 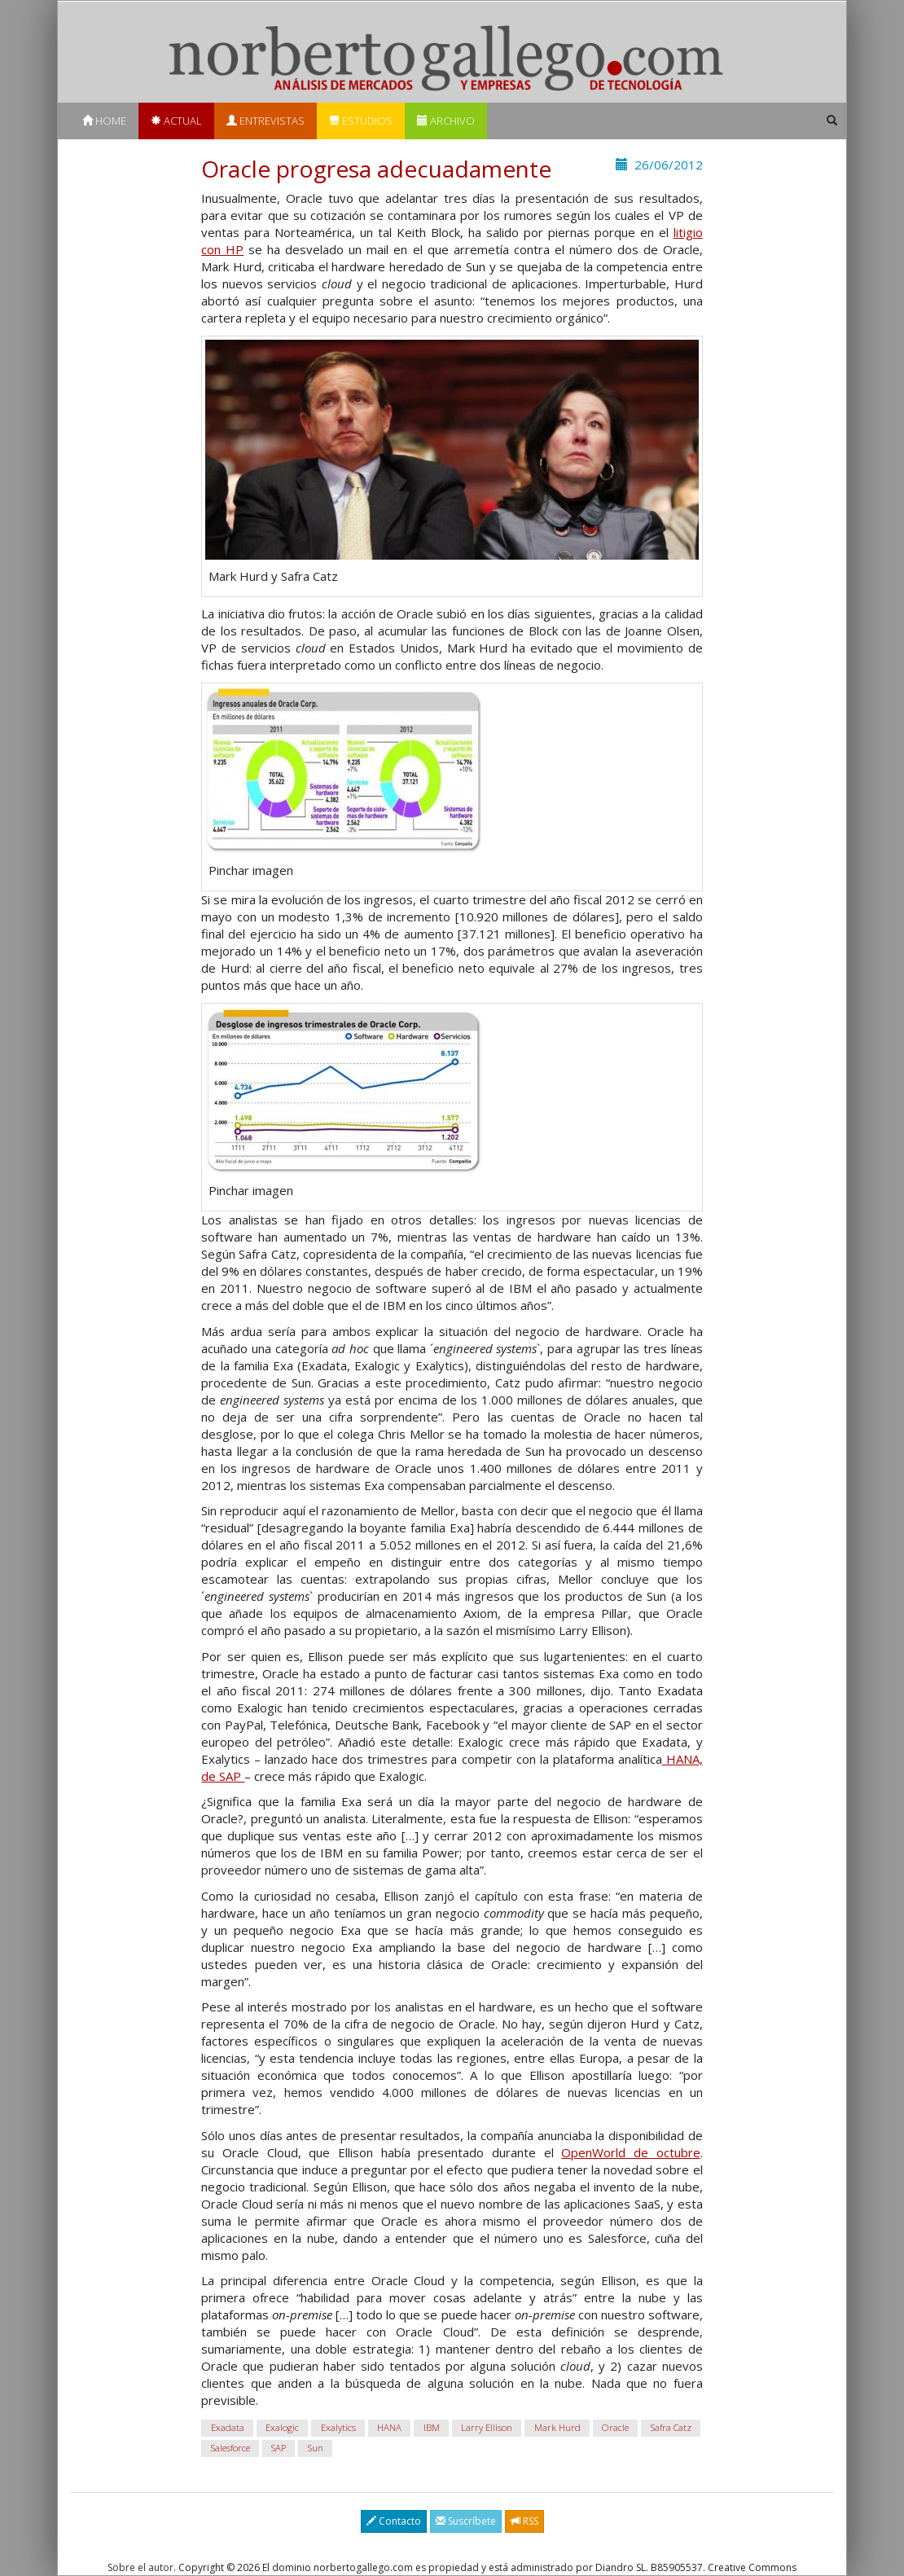 What do you see at coordinates (361, 120) in the screenshot?
I see `Estudios` at bounding box center [361, 120].